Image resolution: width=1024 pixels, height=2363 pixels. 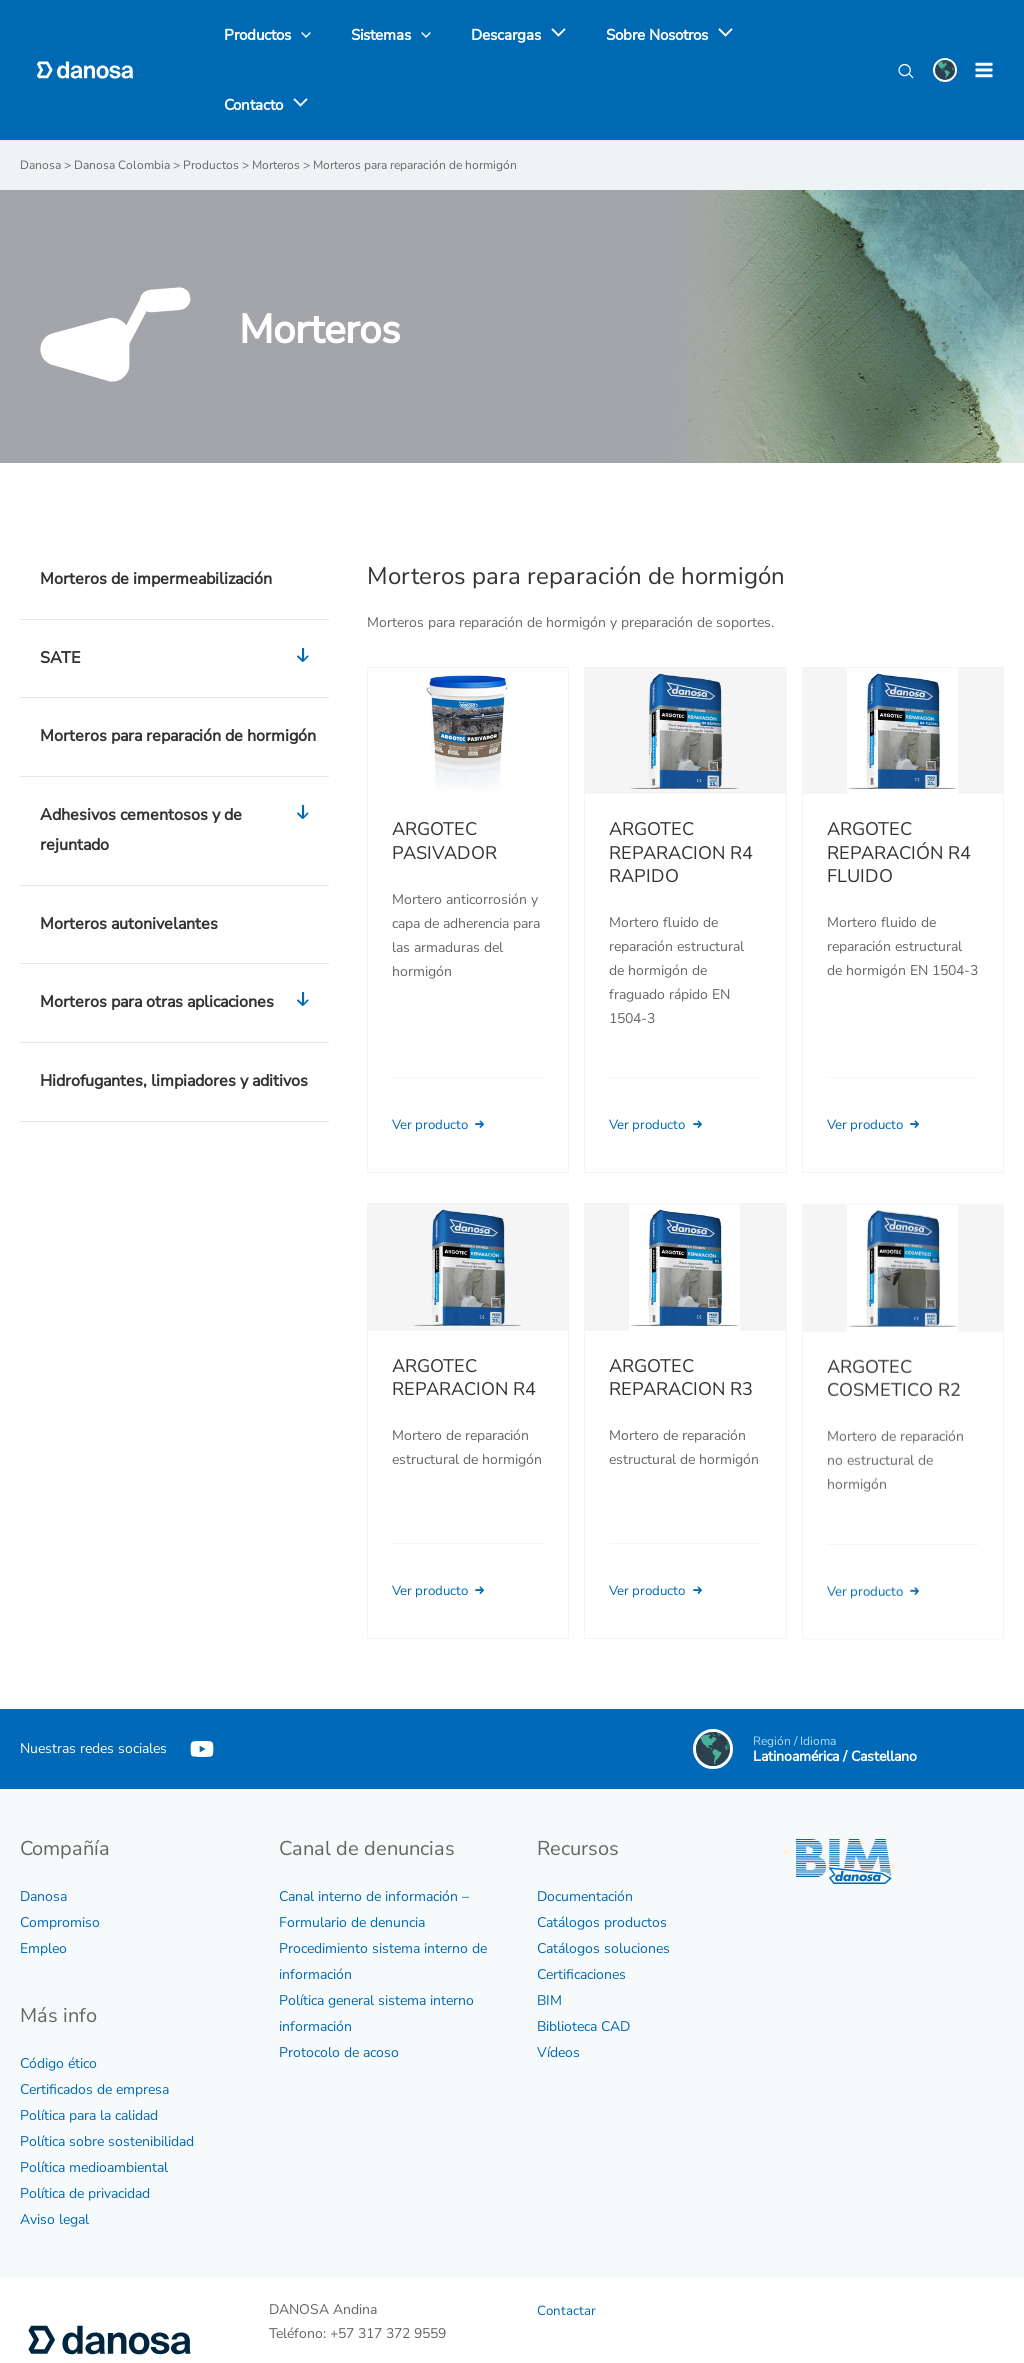 What do you see at coordinates (681, 789) in the screenshot?
I see `ARGOTEC REPARACION R4 RAPIDO` at bounding box center [681, 789].